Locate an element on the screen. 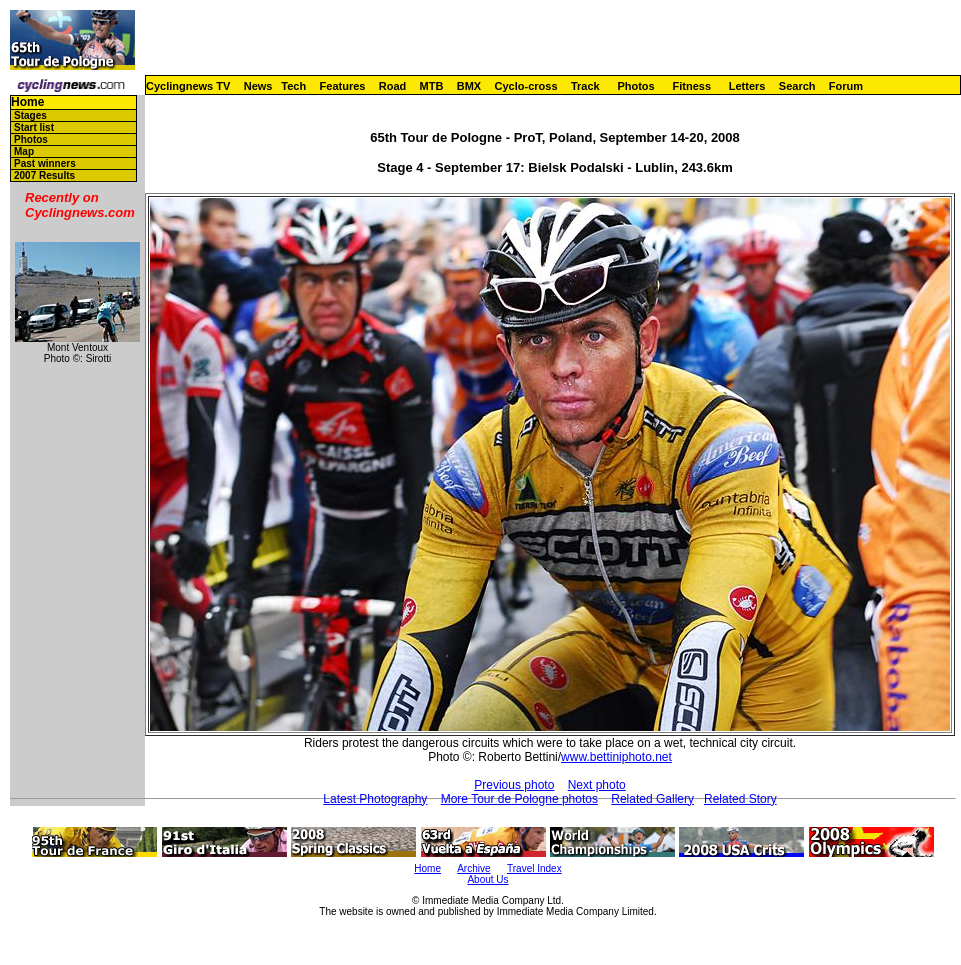  Travel Index is located at coordinates (534, 868).